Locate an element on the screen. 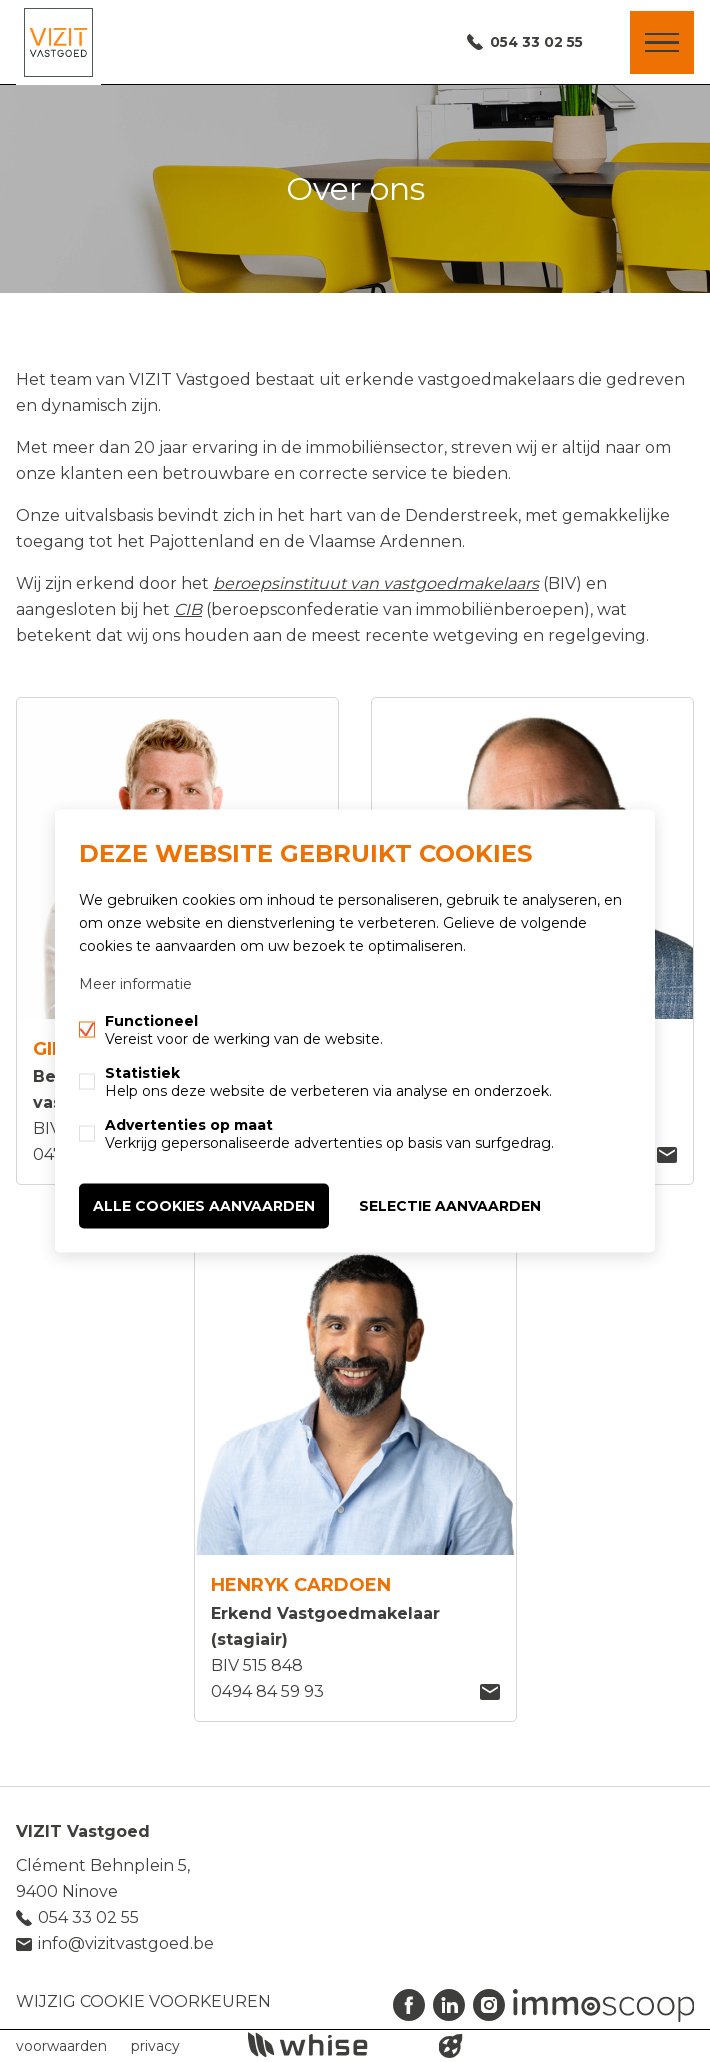 Image resolution: width=710 pixels, height=2062 pixels. Menu labels is located at coordinates (662, 43).